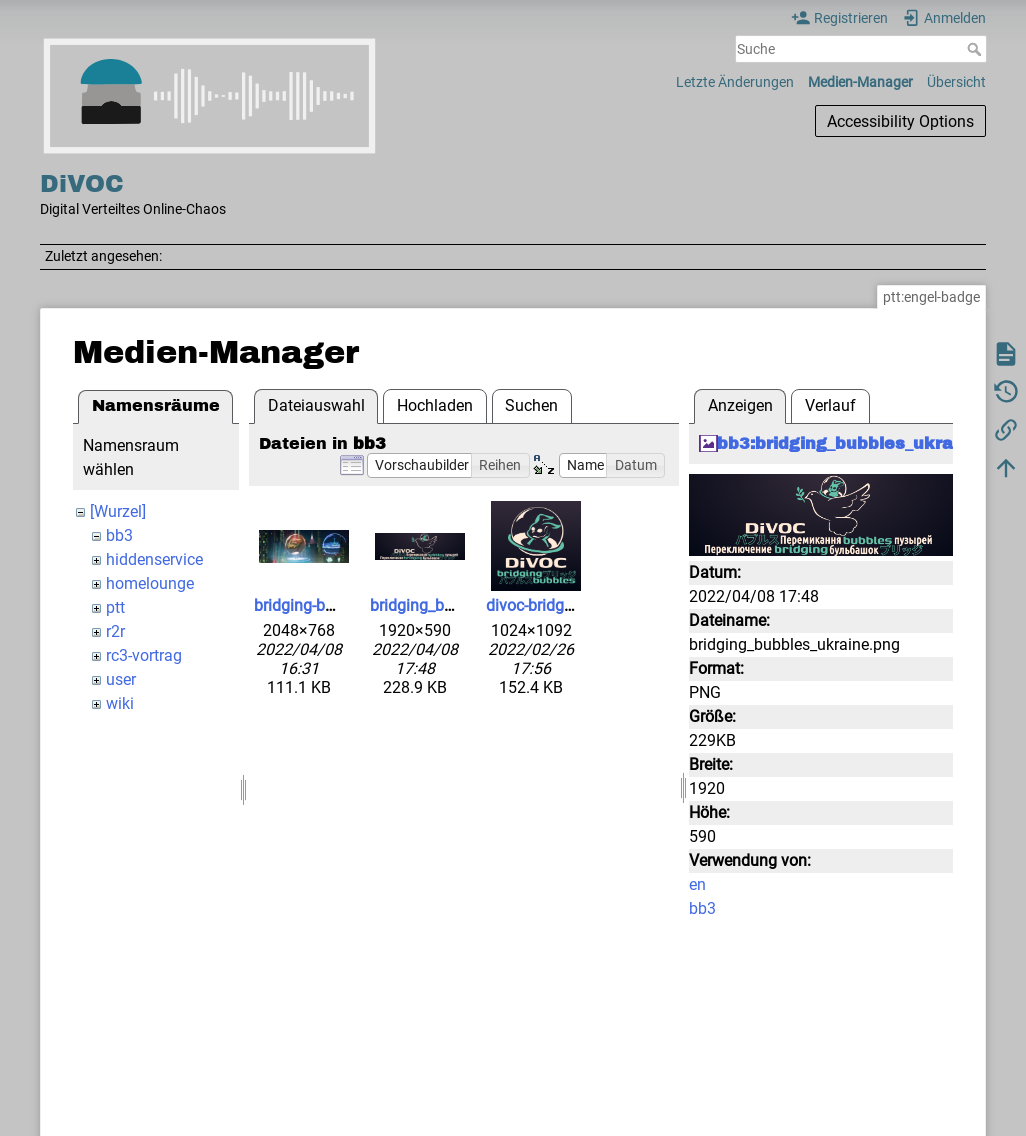 The width and height of the screenshot is (1026, 1136). What do you see at coordinates (697, 884) in the screenshot?
I see `en` at bounding box center [697, 884].